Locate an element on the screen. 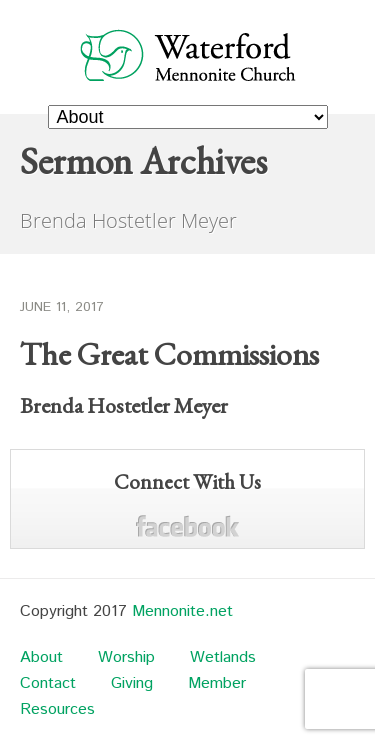  Mennonite.net is located at coordinates (182, 611).